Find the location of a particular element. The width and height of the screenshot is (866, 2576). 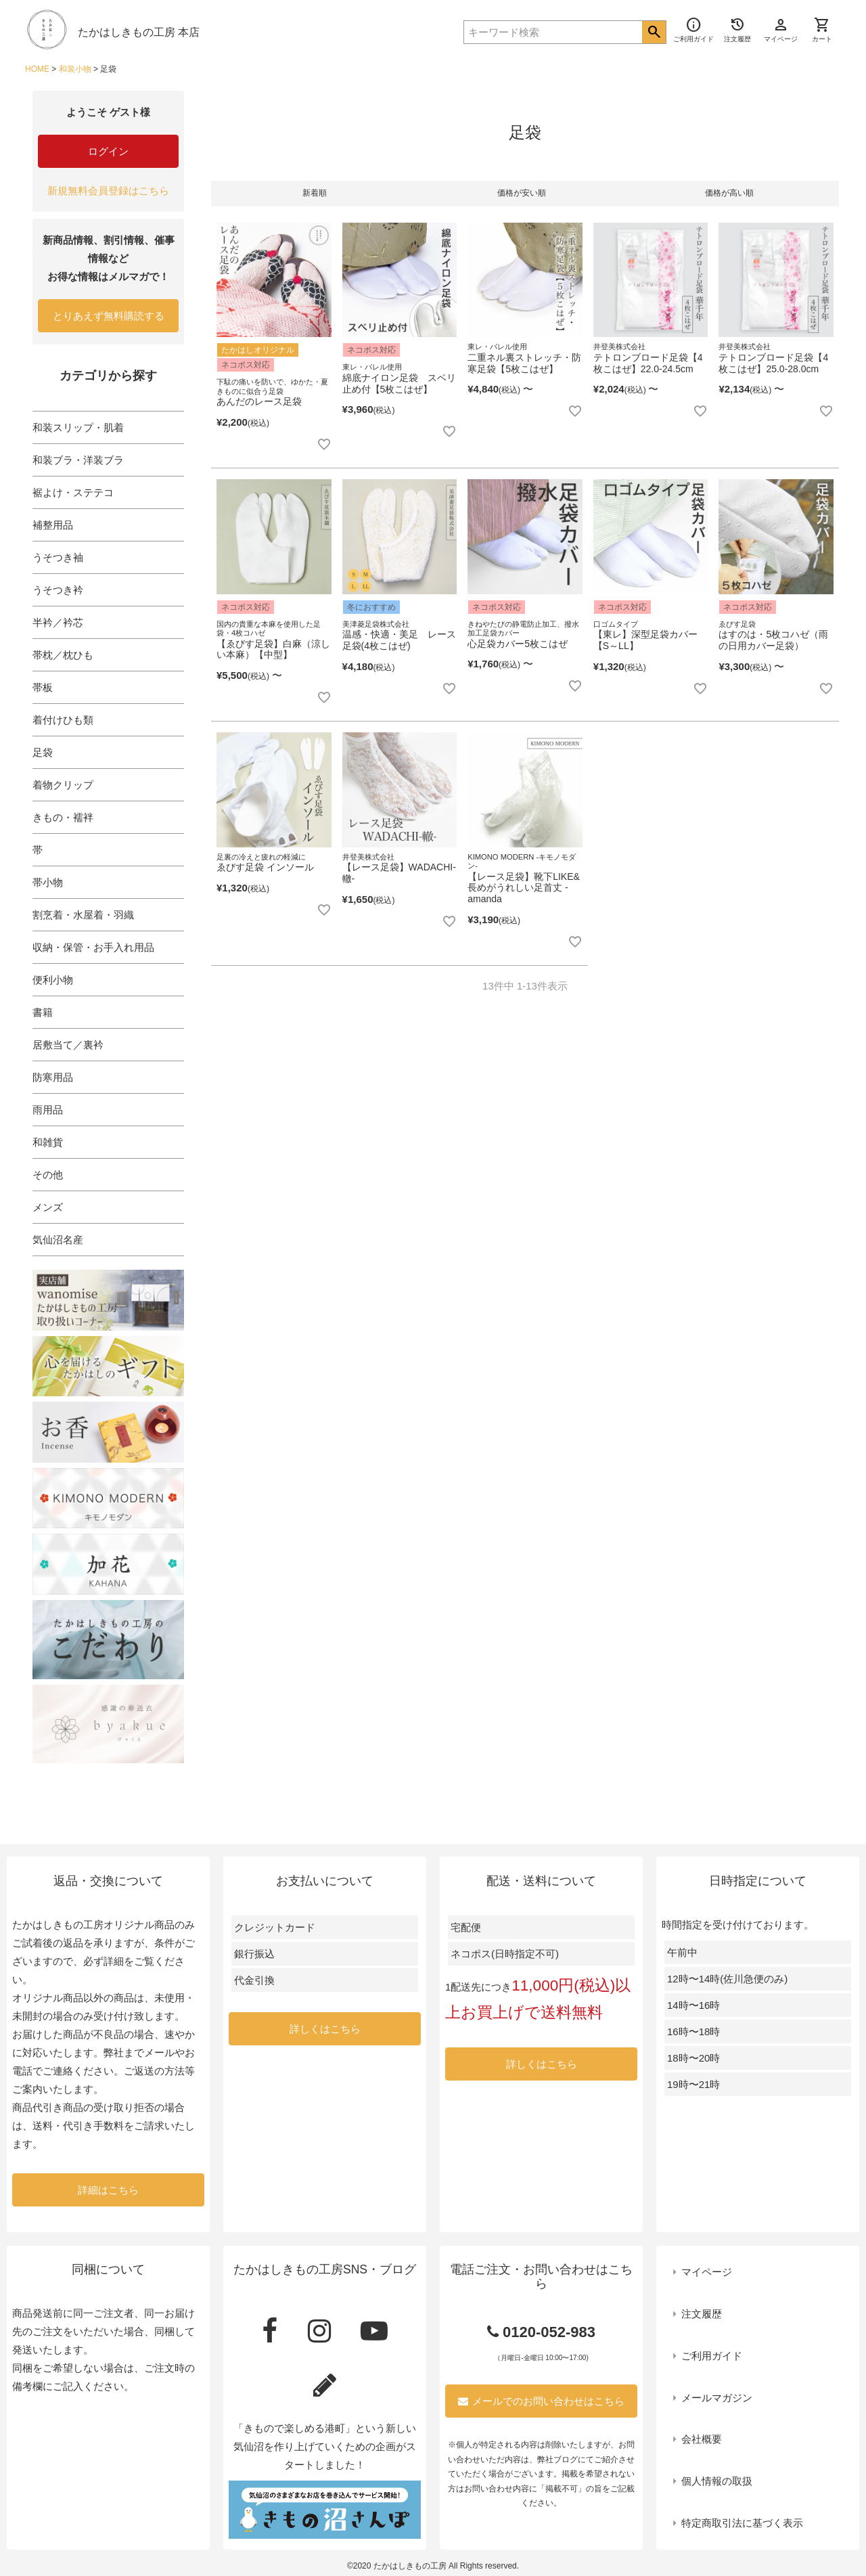

着付けひも類 is located at coordinates (62, 720).